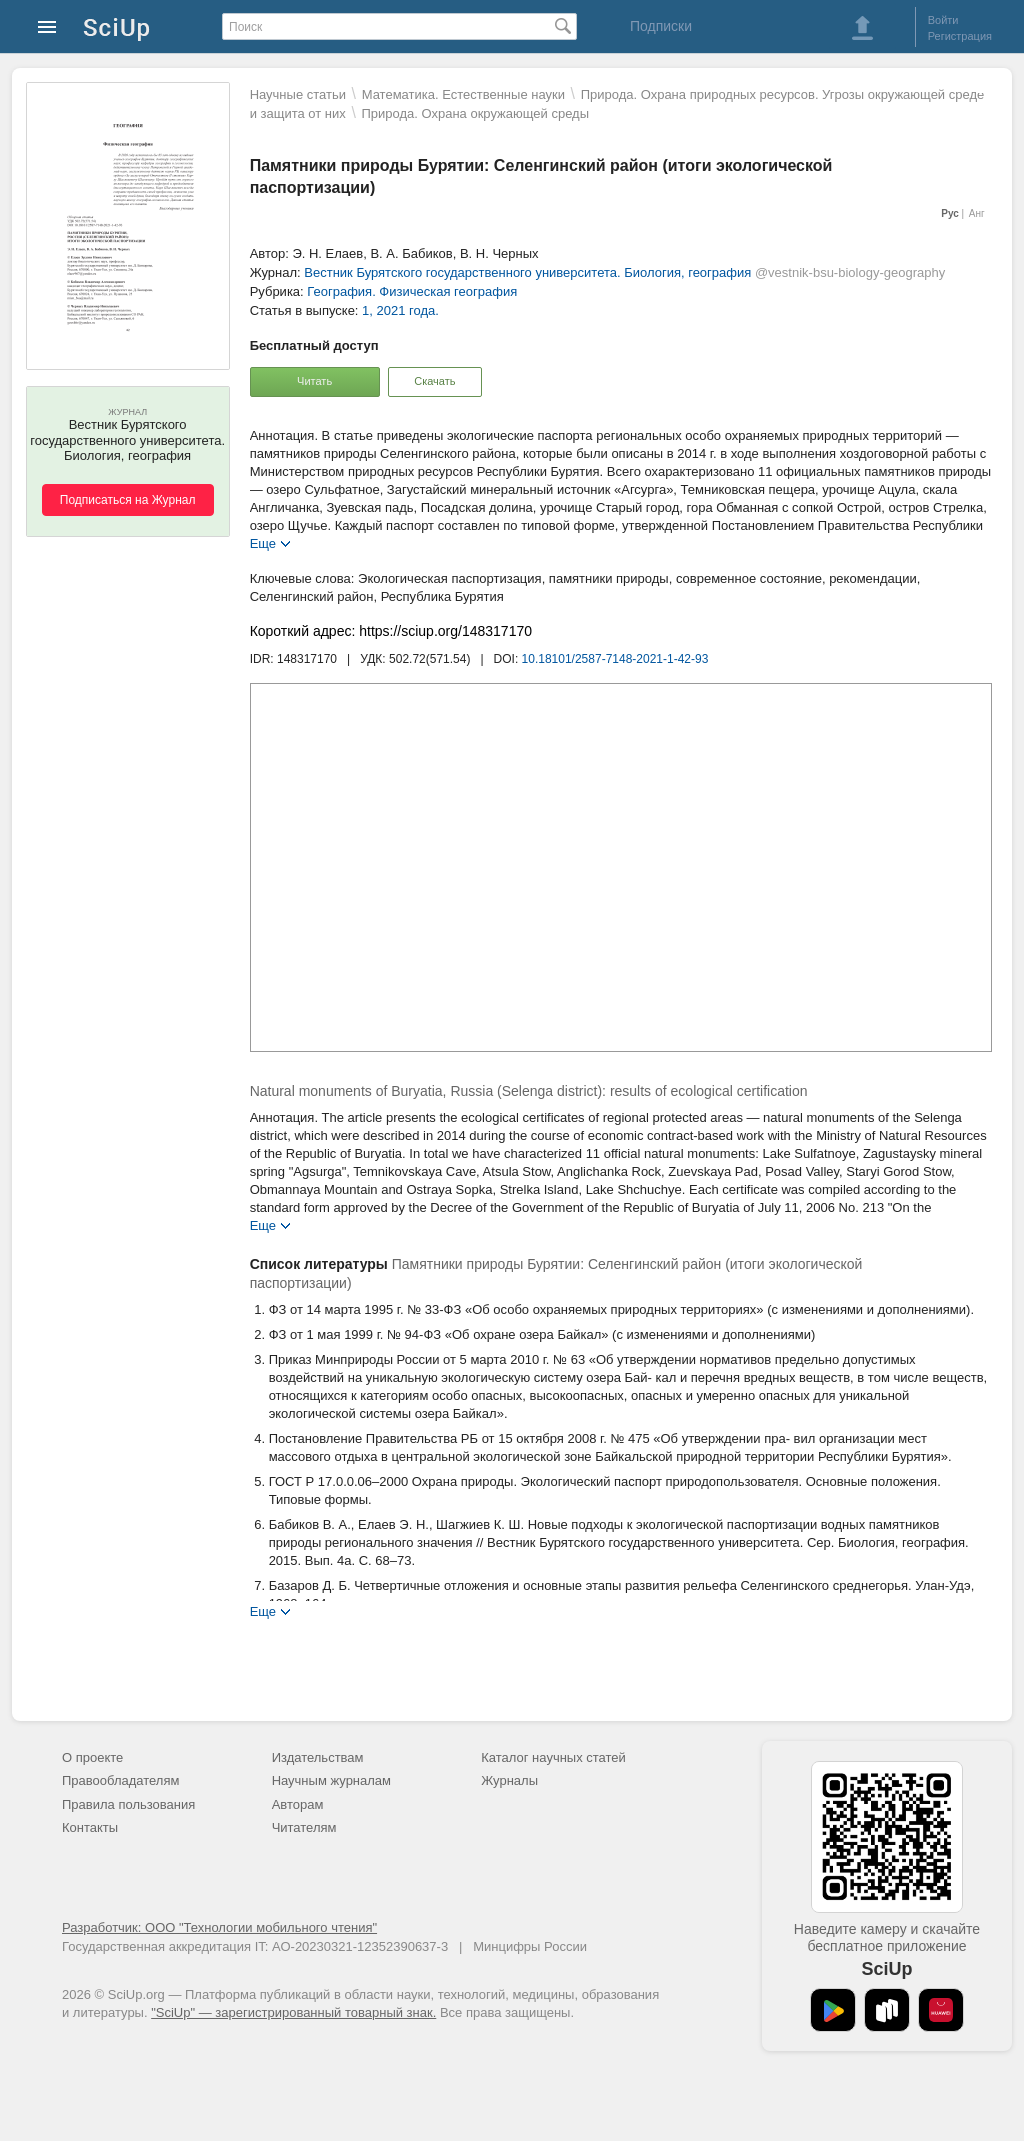 The image size is (1024, 2141). I want to click on Еще, so click(263, 542).